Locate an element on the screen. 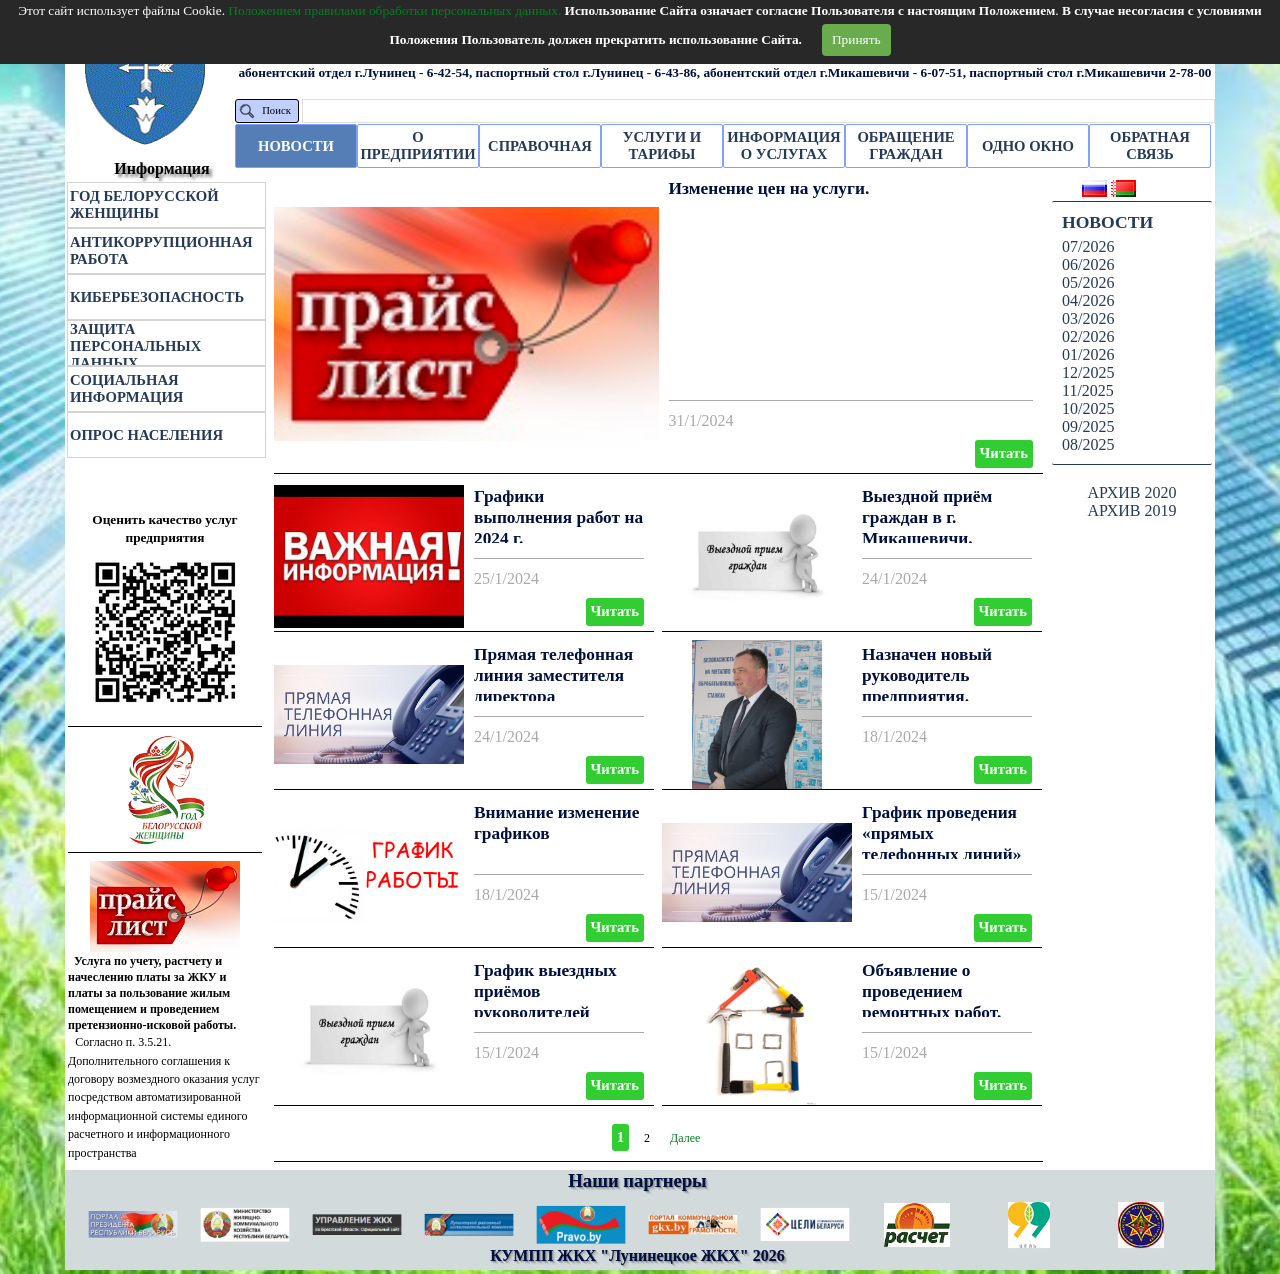 This screenshot has width=1280, height=1274. Выездной приём граждан в г. Микашевичи. is located at coordinates (927, 517).